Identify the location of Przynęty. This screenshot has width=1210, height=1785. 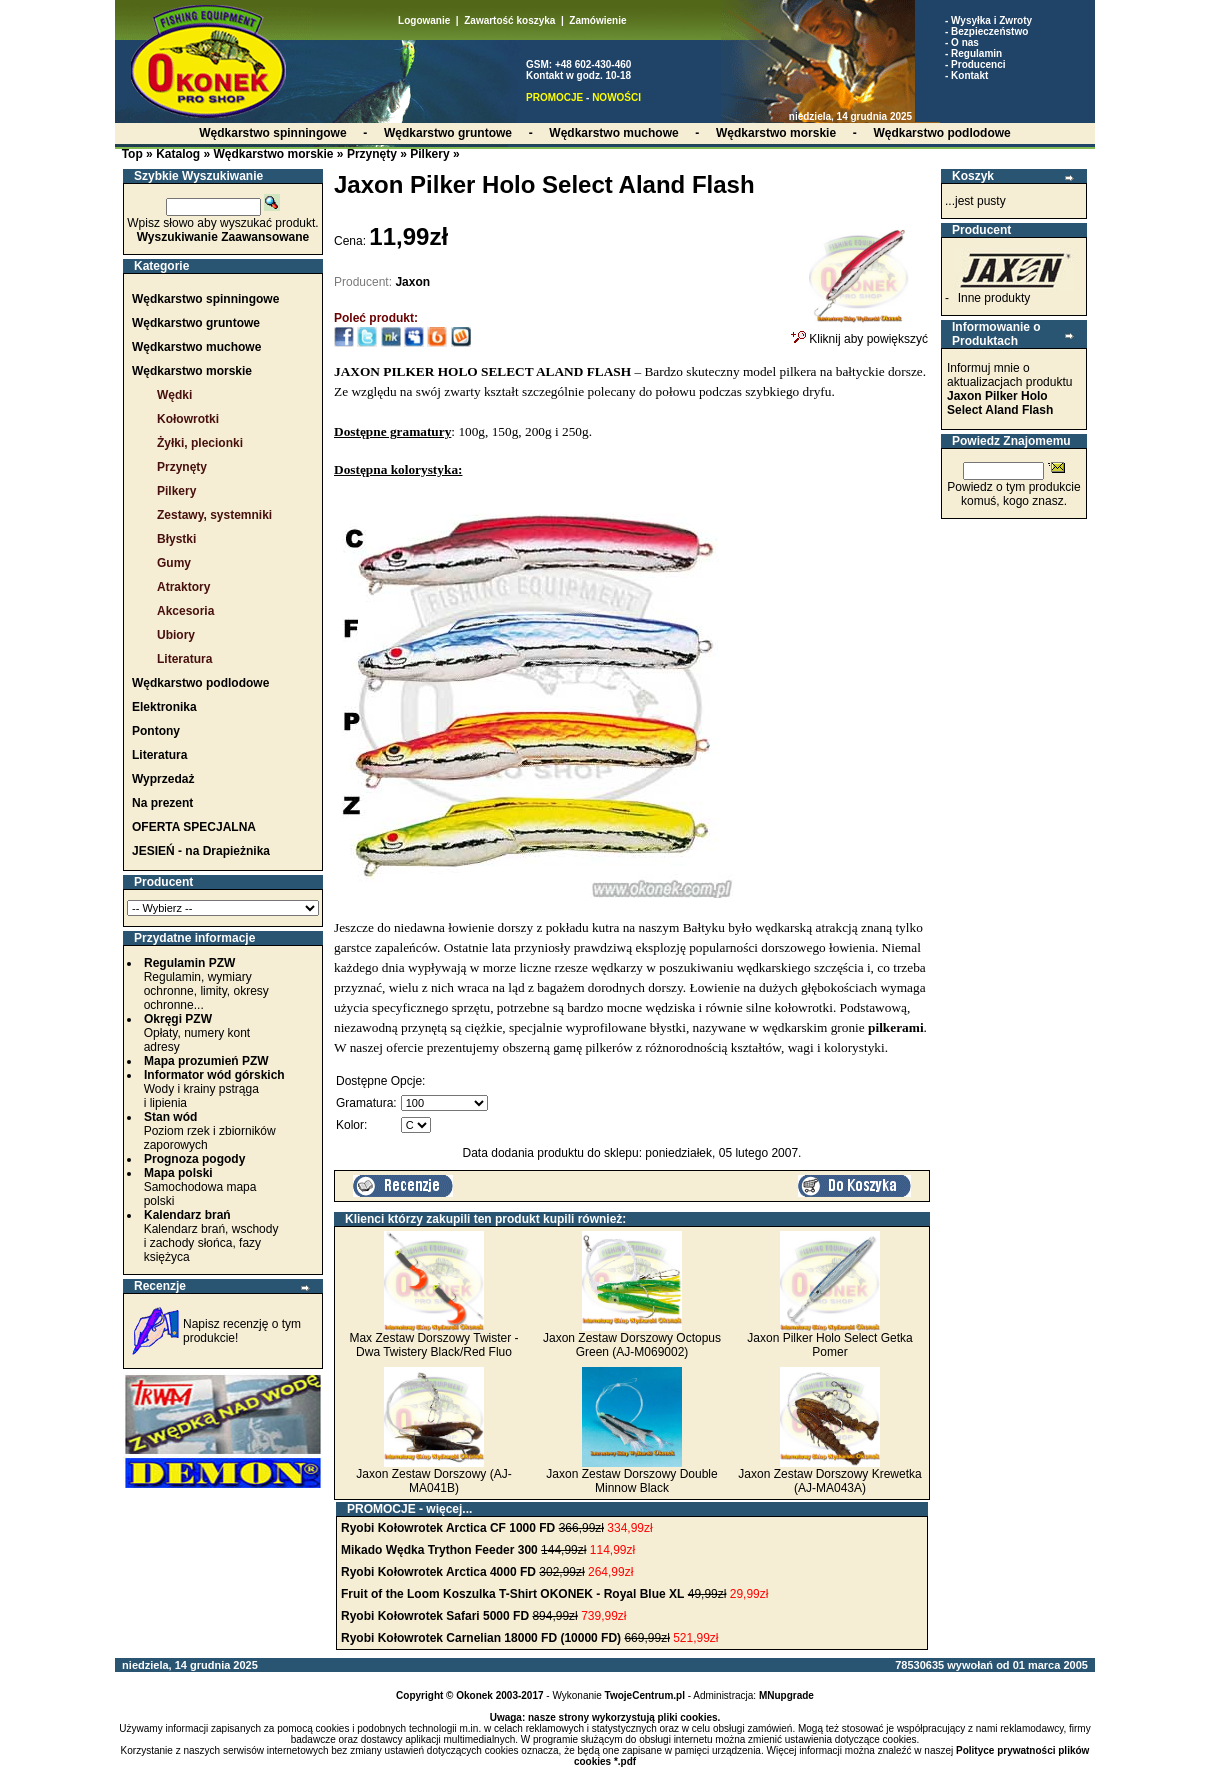
(372, 154).